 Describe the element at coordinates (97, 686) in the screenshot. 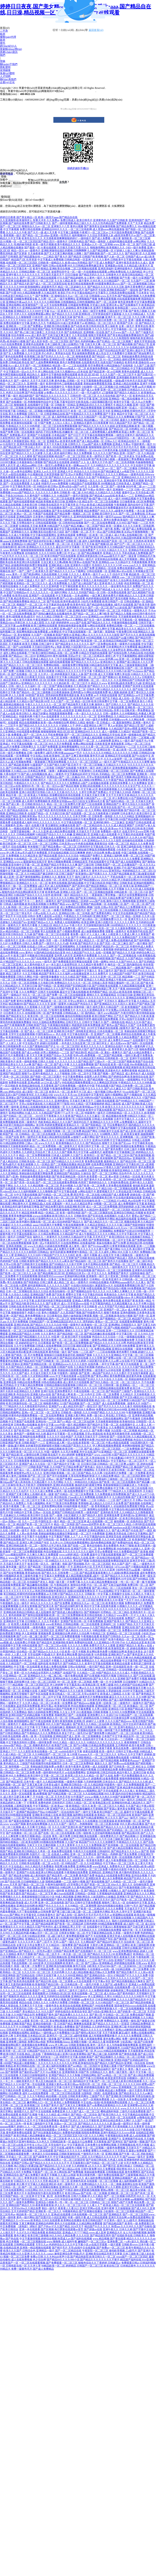

I see `一区二区国产露脸在线播放,久久精品视,国产精品久久久久久在线观看,亚洲国产高清美女在线观看` at that location.